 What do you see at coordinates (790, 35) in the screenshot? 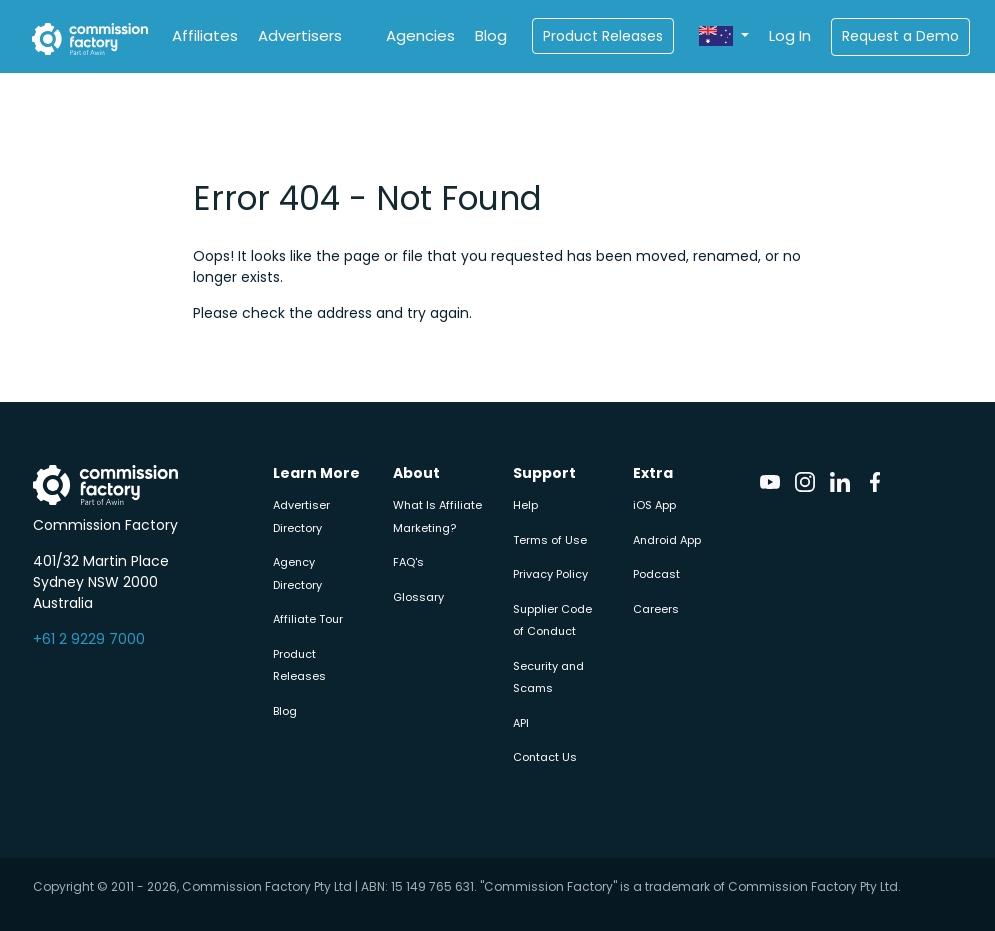
I see `Log In` at bounding box center [790, 35].